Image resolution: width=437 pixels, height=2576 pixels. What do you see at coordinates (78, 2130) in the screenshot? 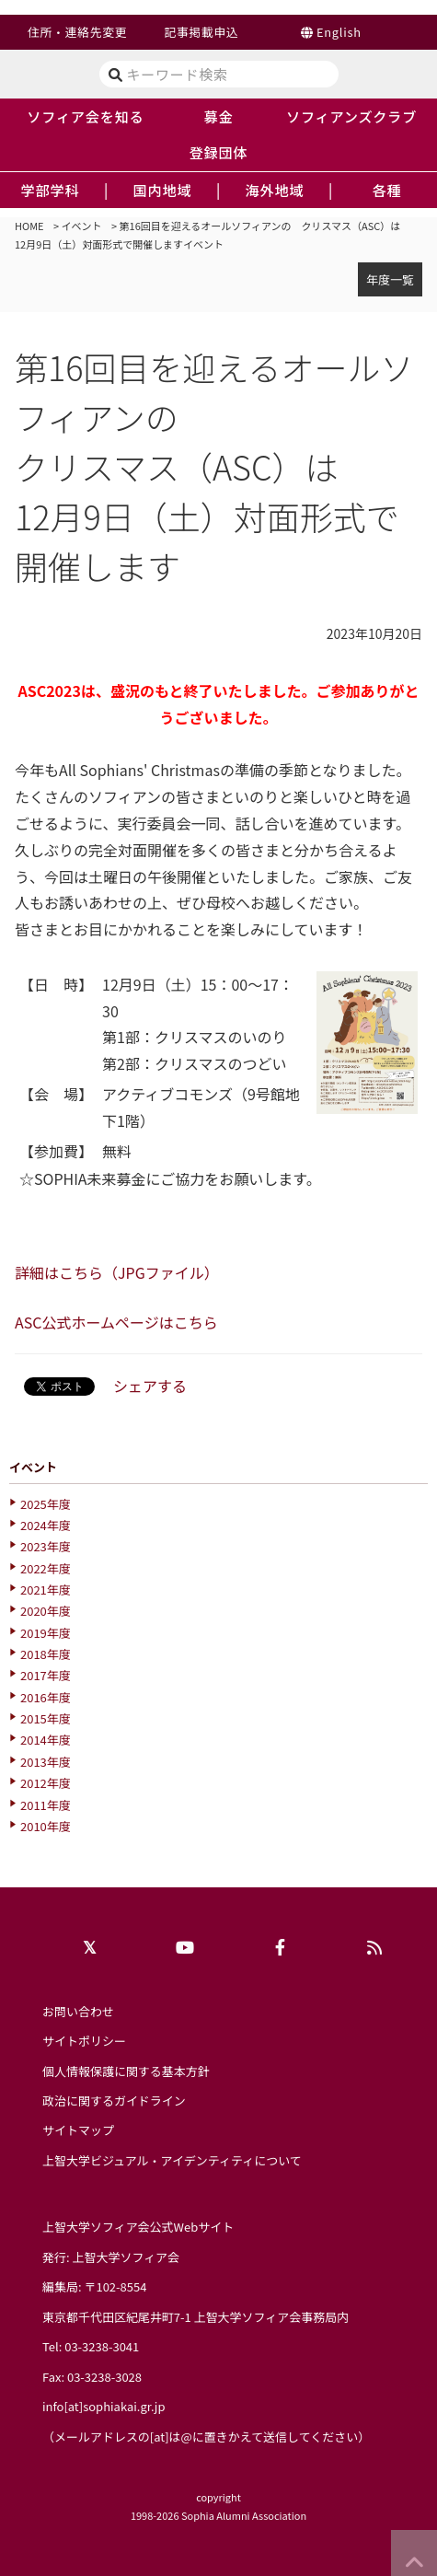
I see `サイトマップ` at bounding box center [78, 2130].